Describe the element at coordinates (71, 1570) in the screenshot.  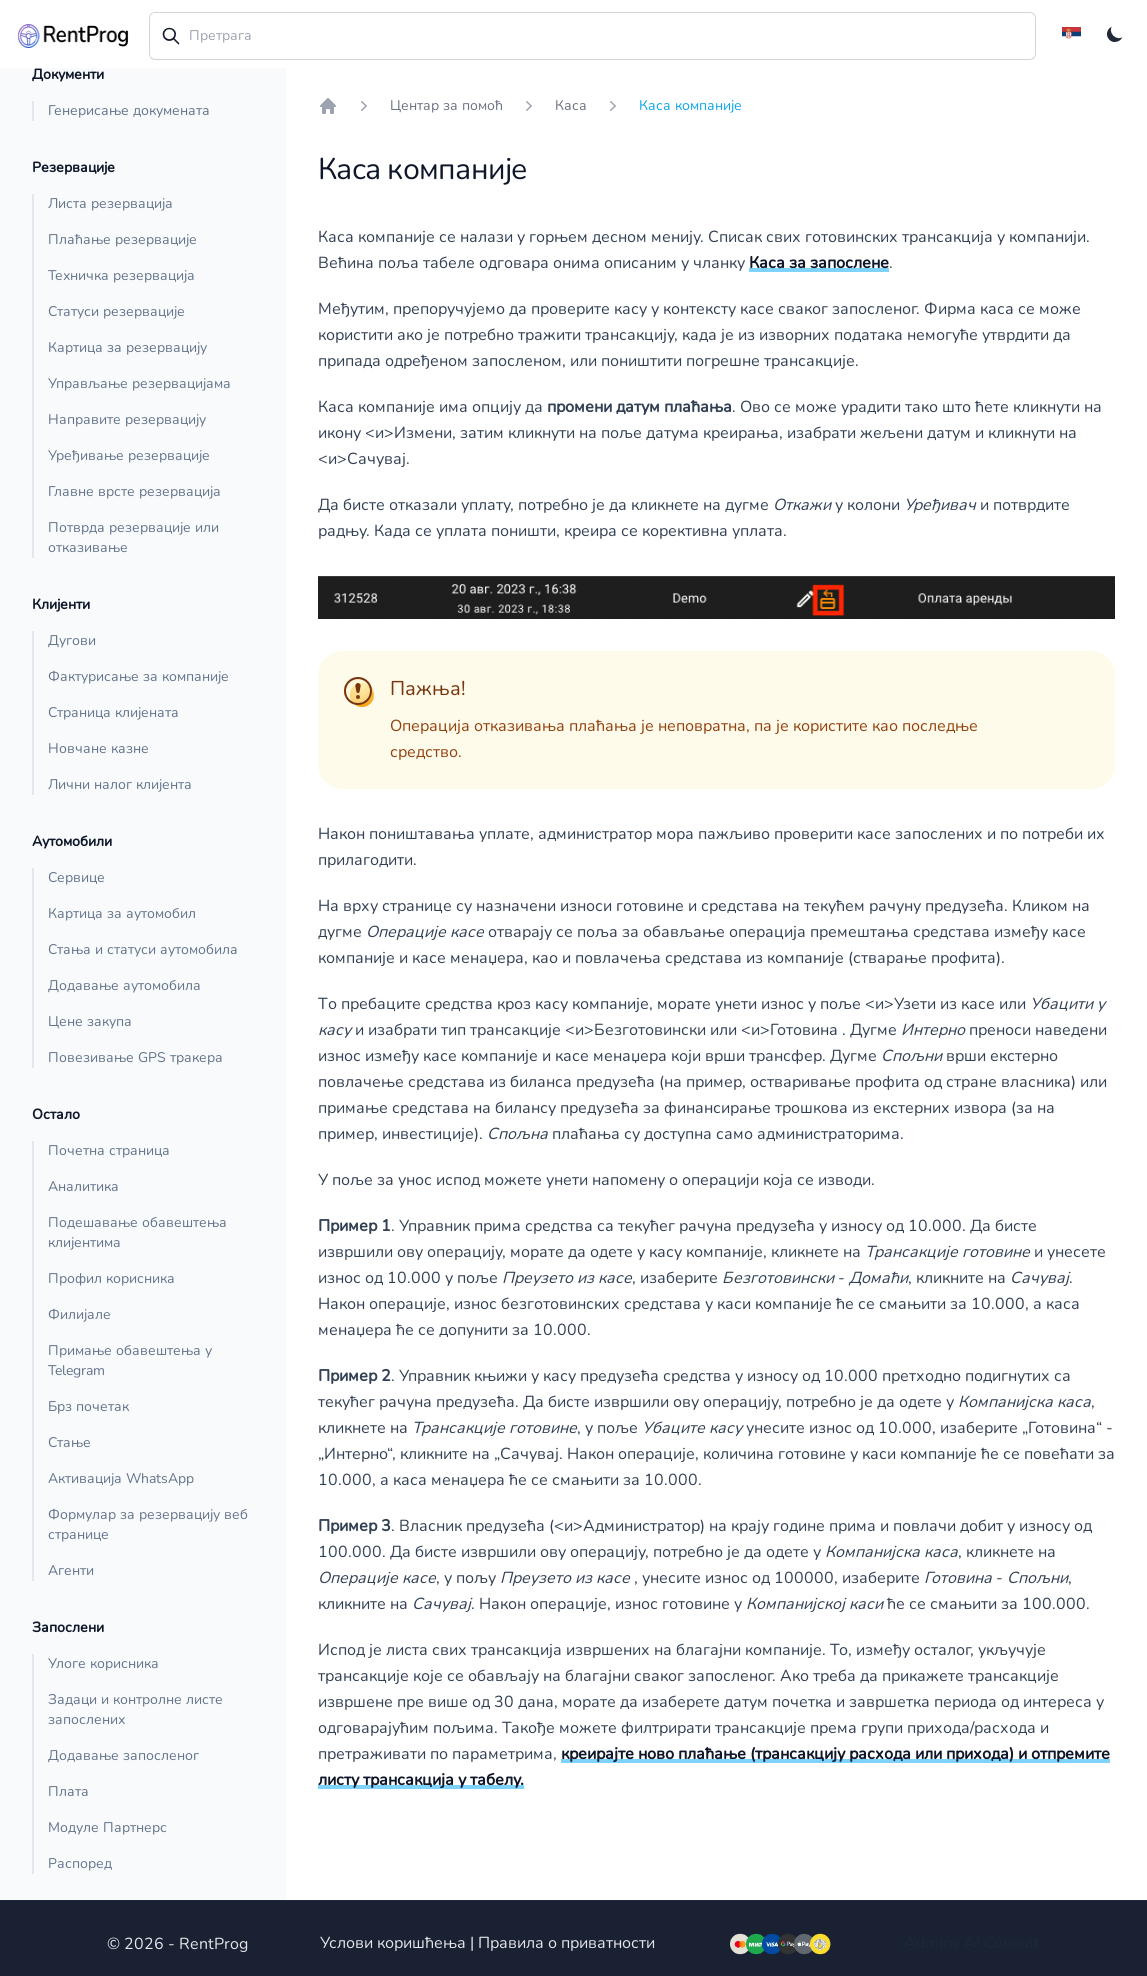
I see `Агенти` at that location.